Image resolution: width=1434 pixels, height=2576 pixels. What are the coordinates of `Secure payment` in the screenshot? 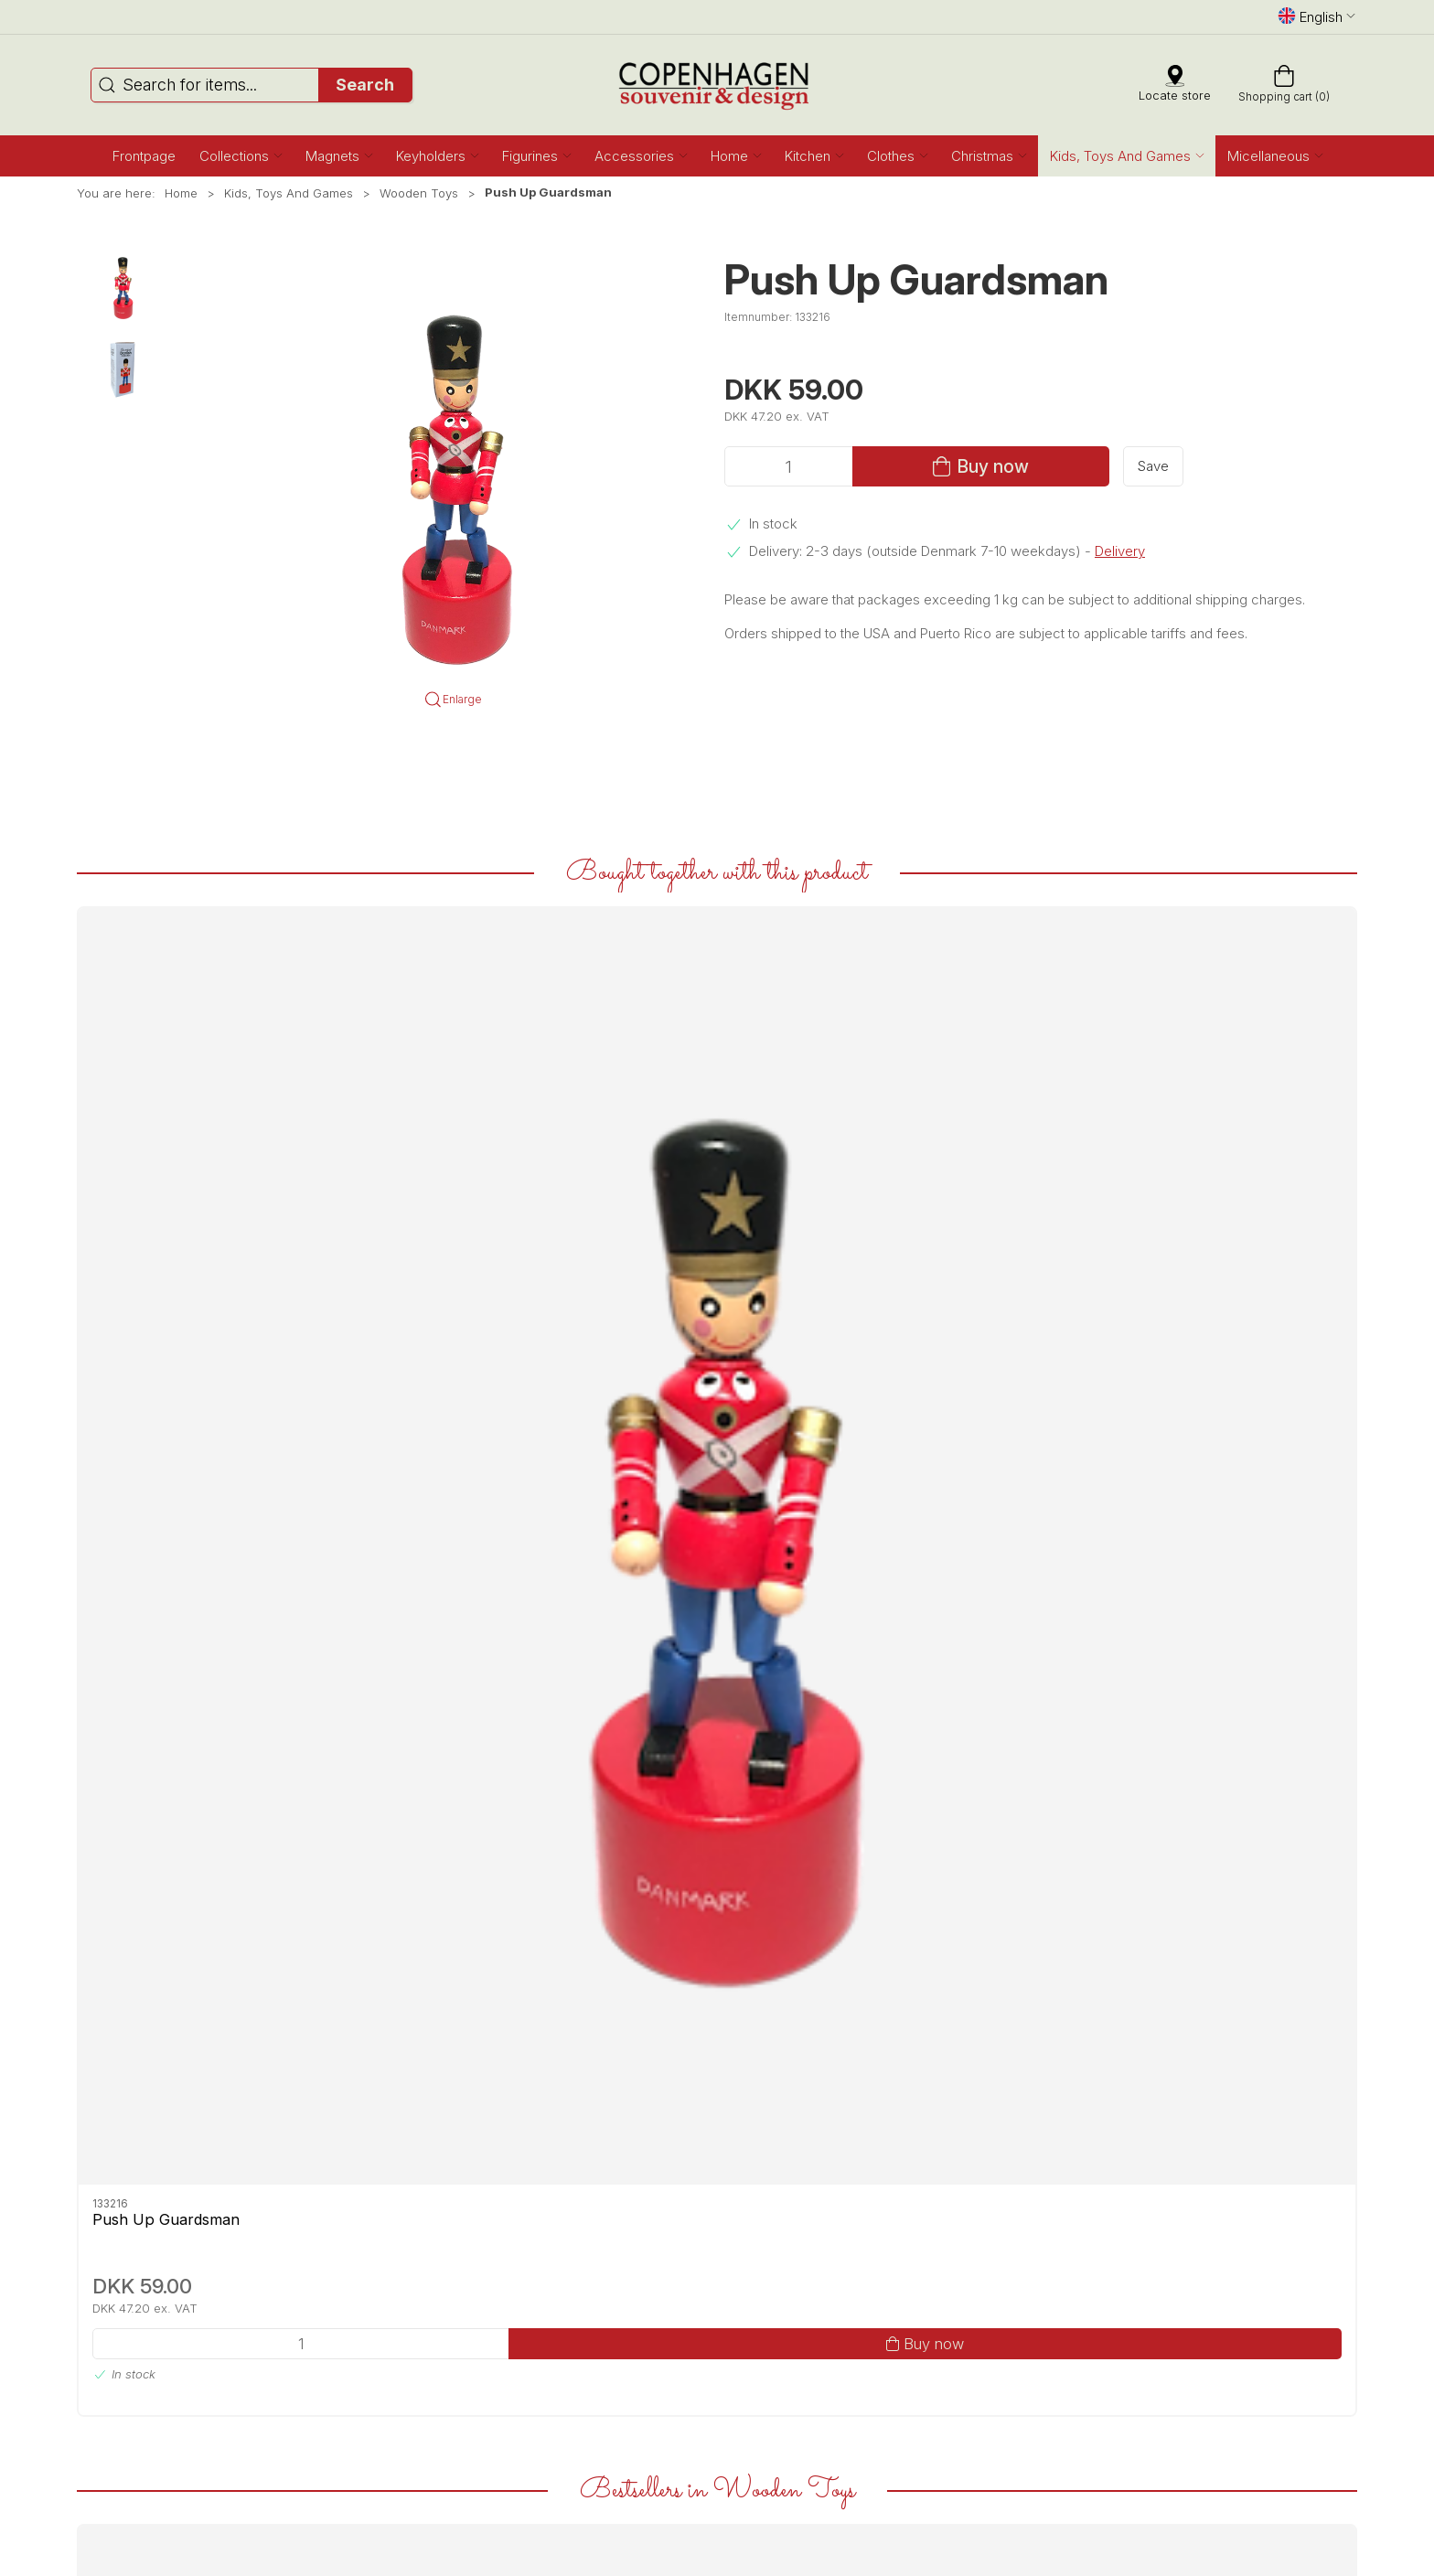 It's located at (770, 2335).